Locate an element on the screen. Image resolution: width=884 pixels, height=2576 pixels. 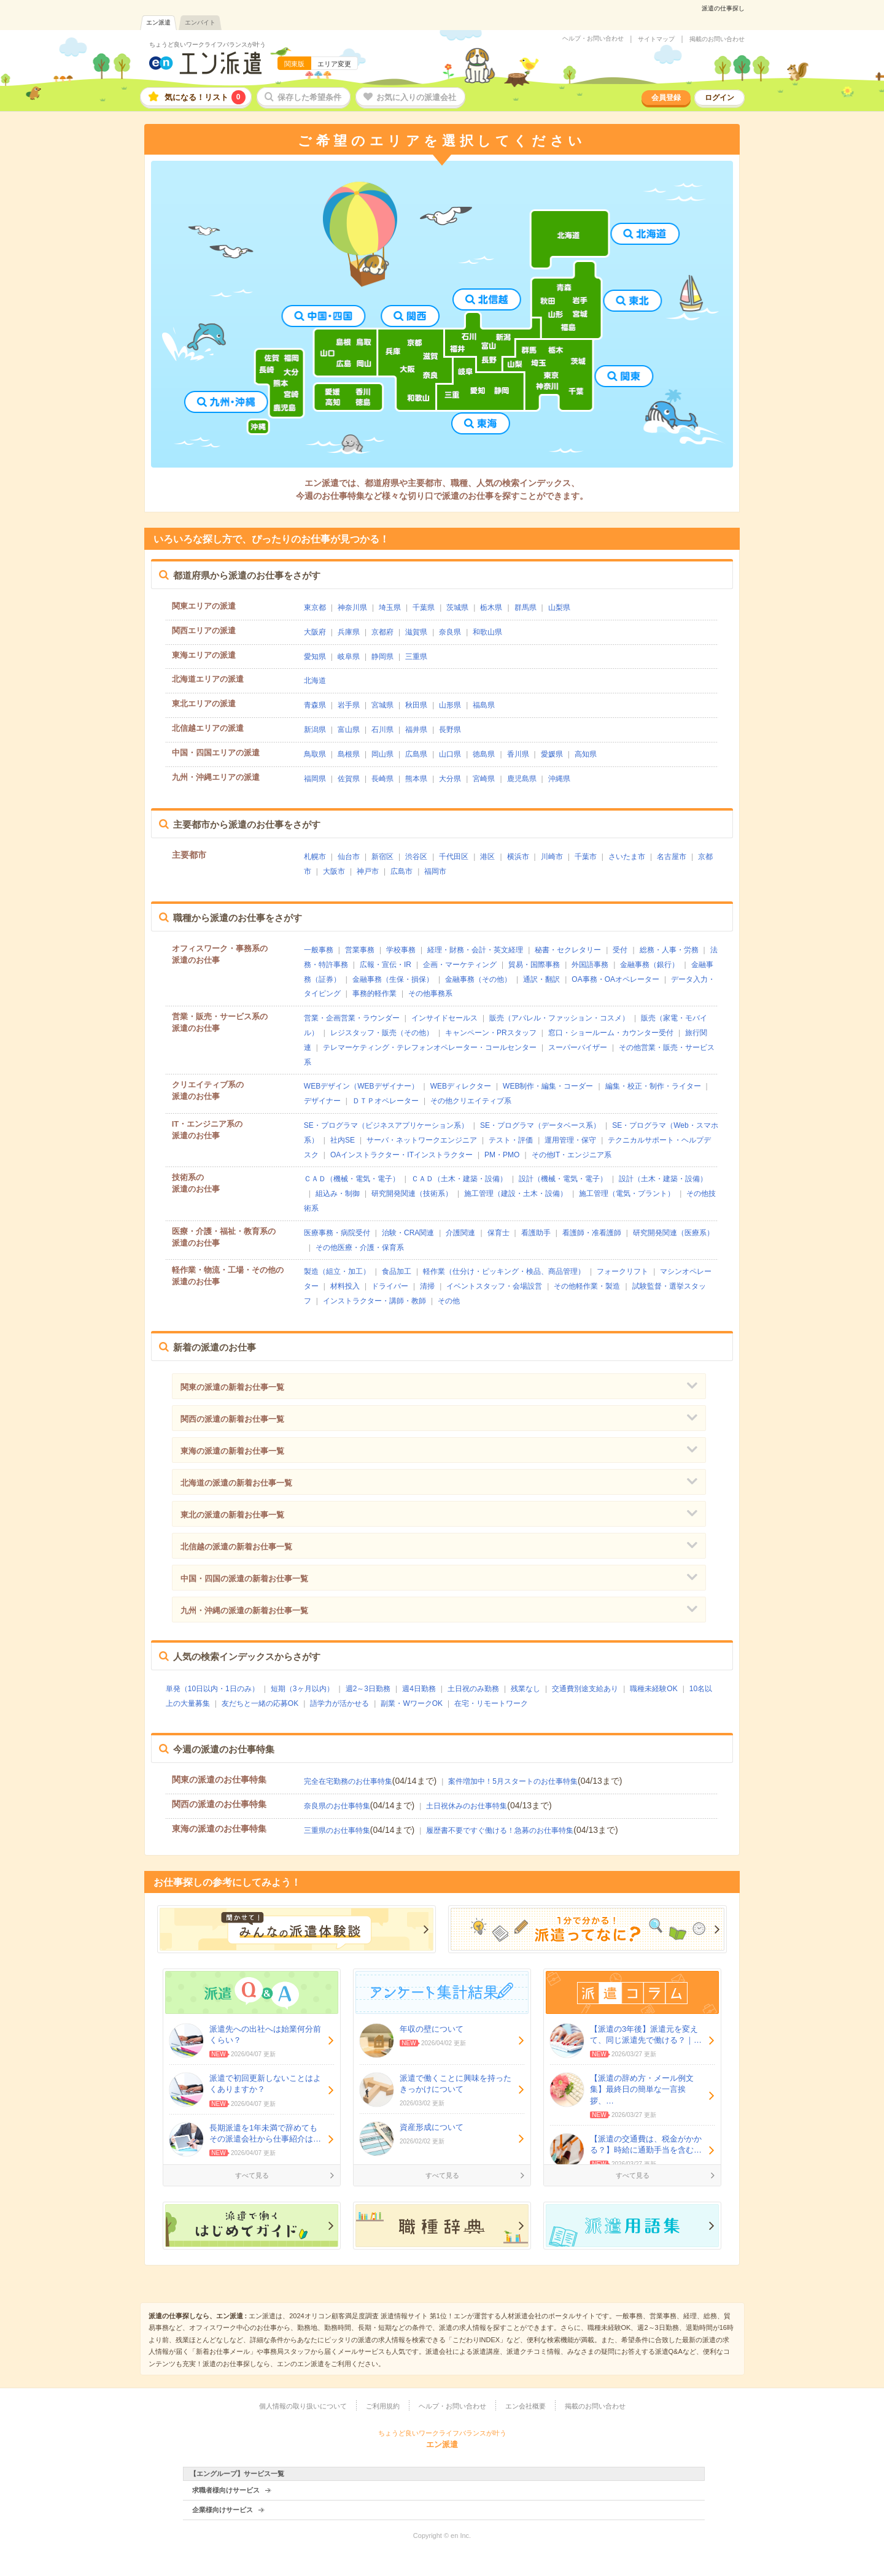
秘書・セクレタリー is located at coordinates (568, 950).